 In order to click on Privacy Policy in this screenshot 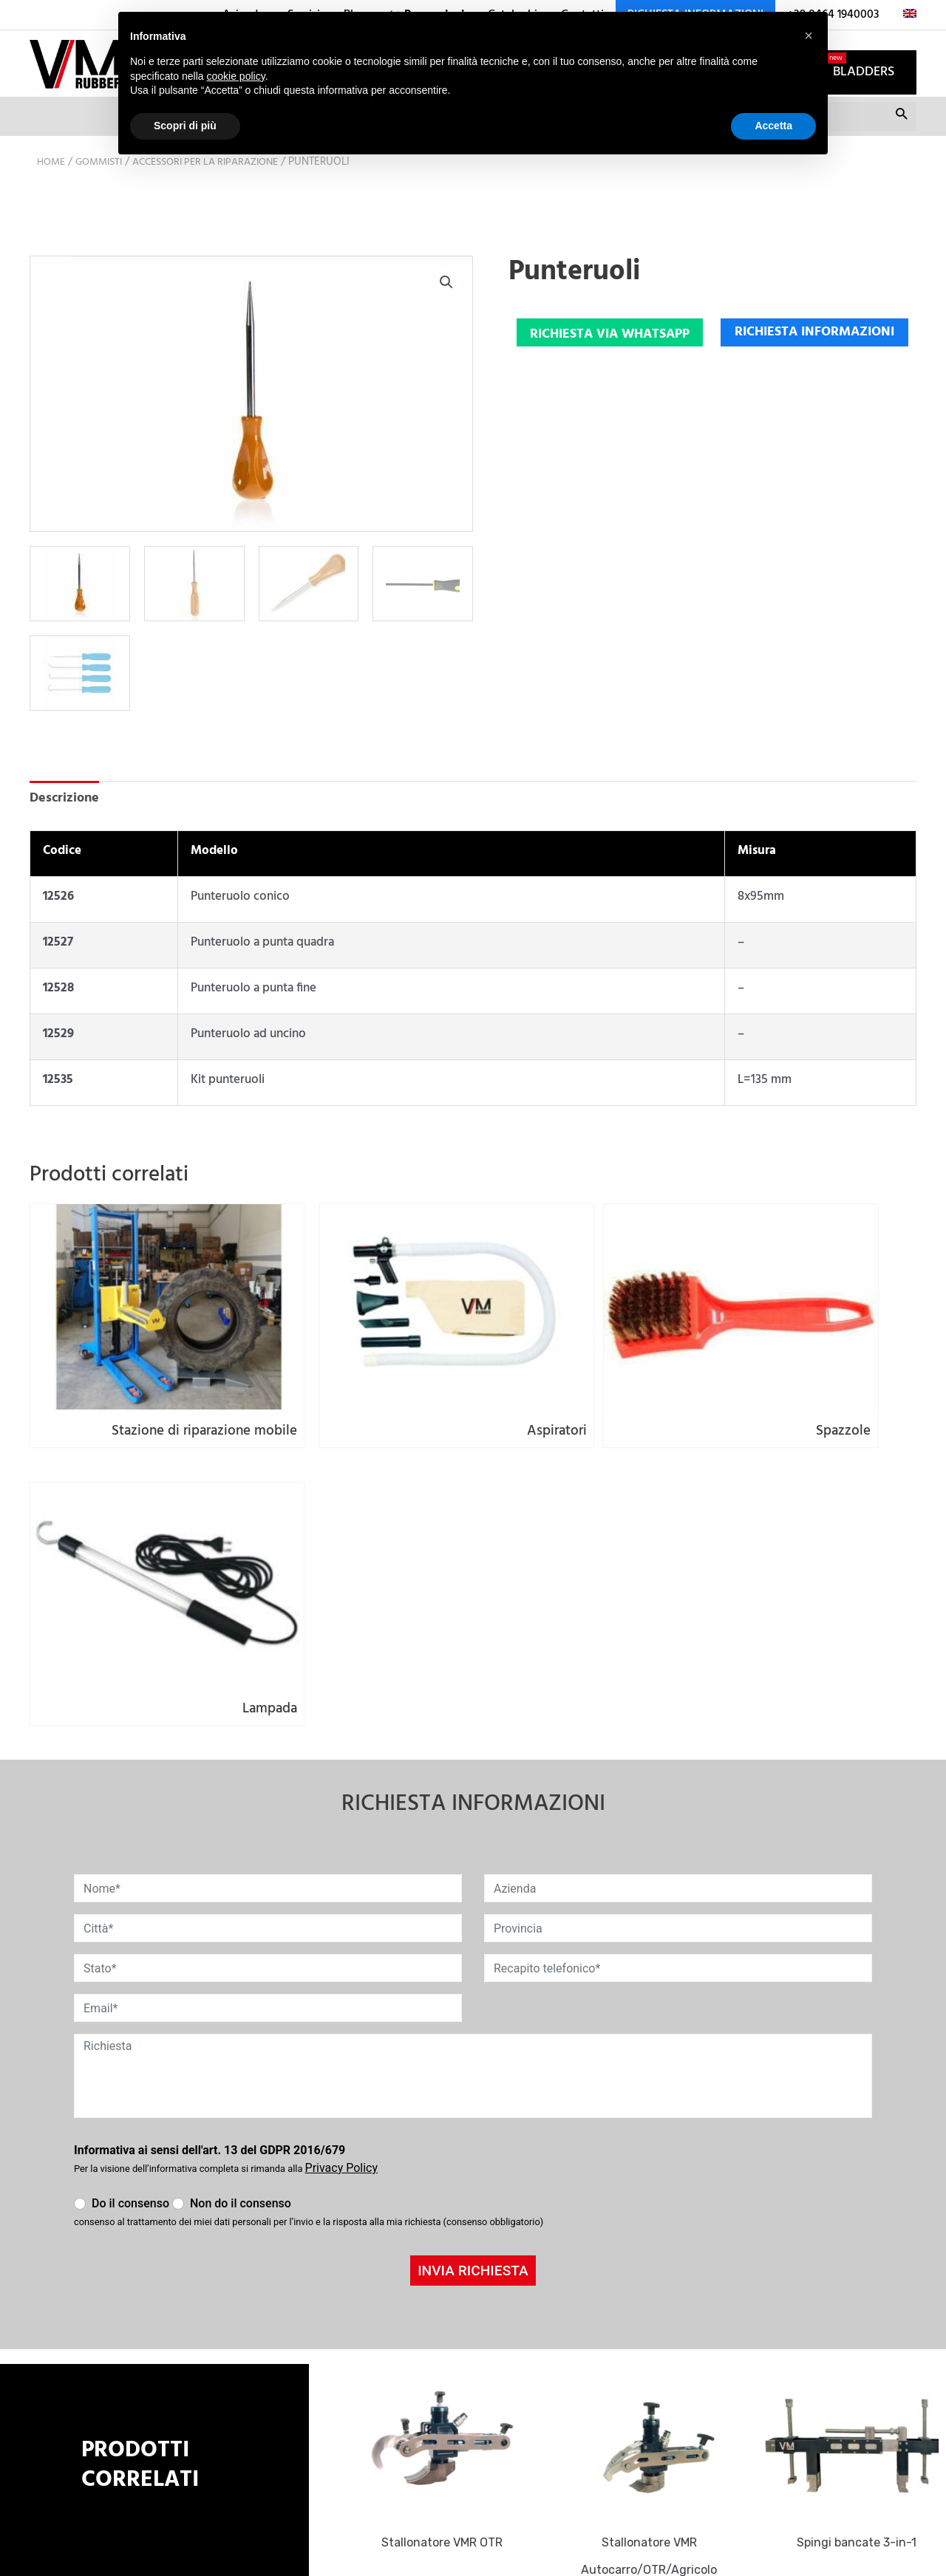, I will do `click(365, 2441)`.